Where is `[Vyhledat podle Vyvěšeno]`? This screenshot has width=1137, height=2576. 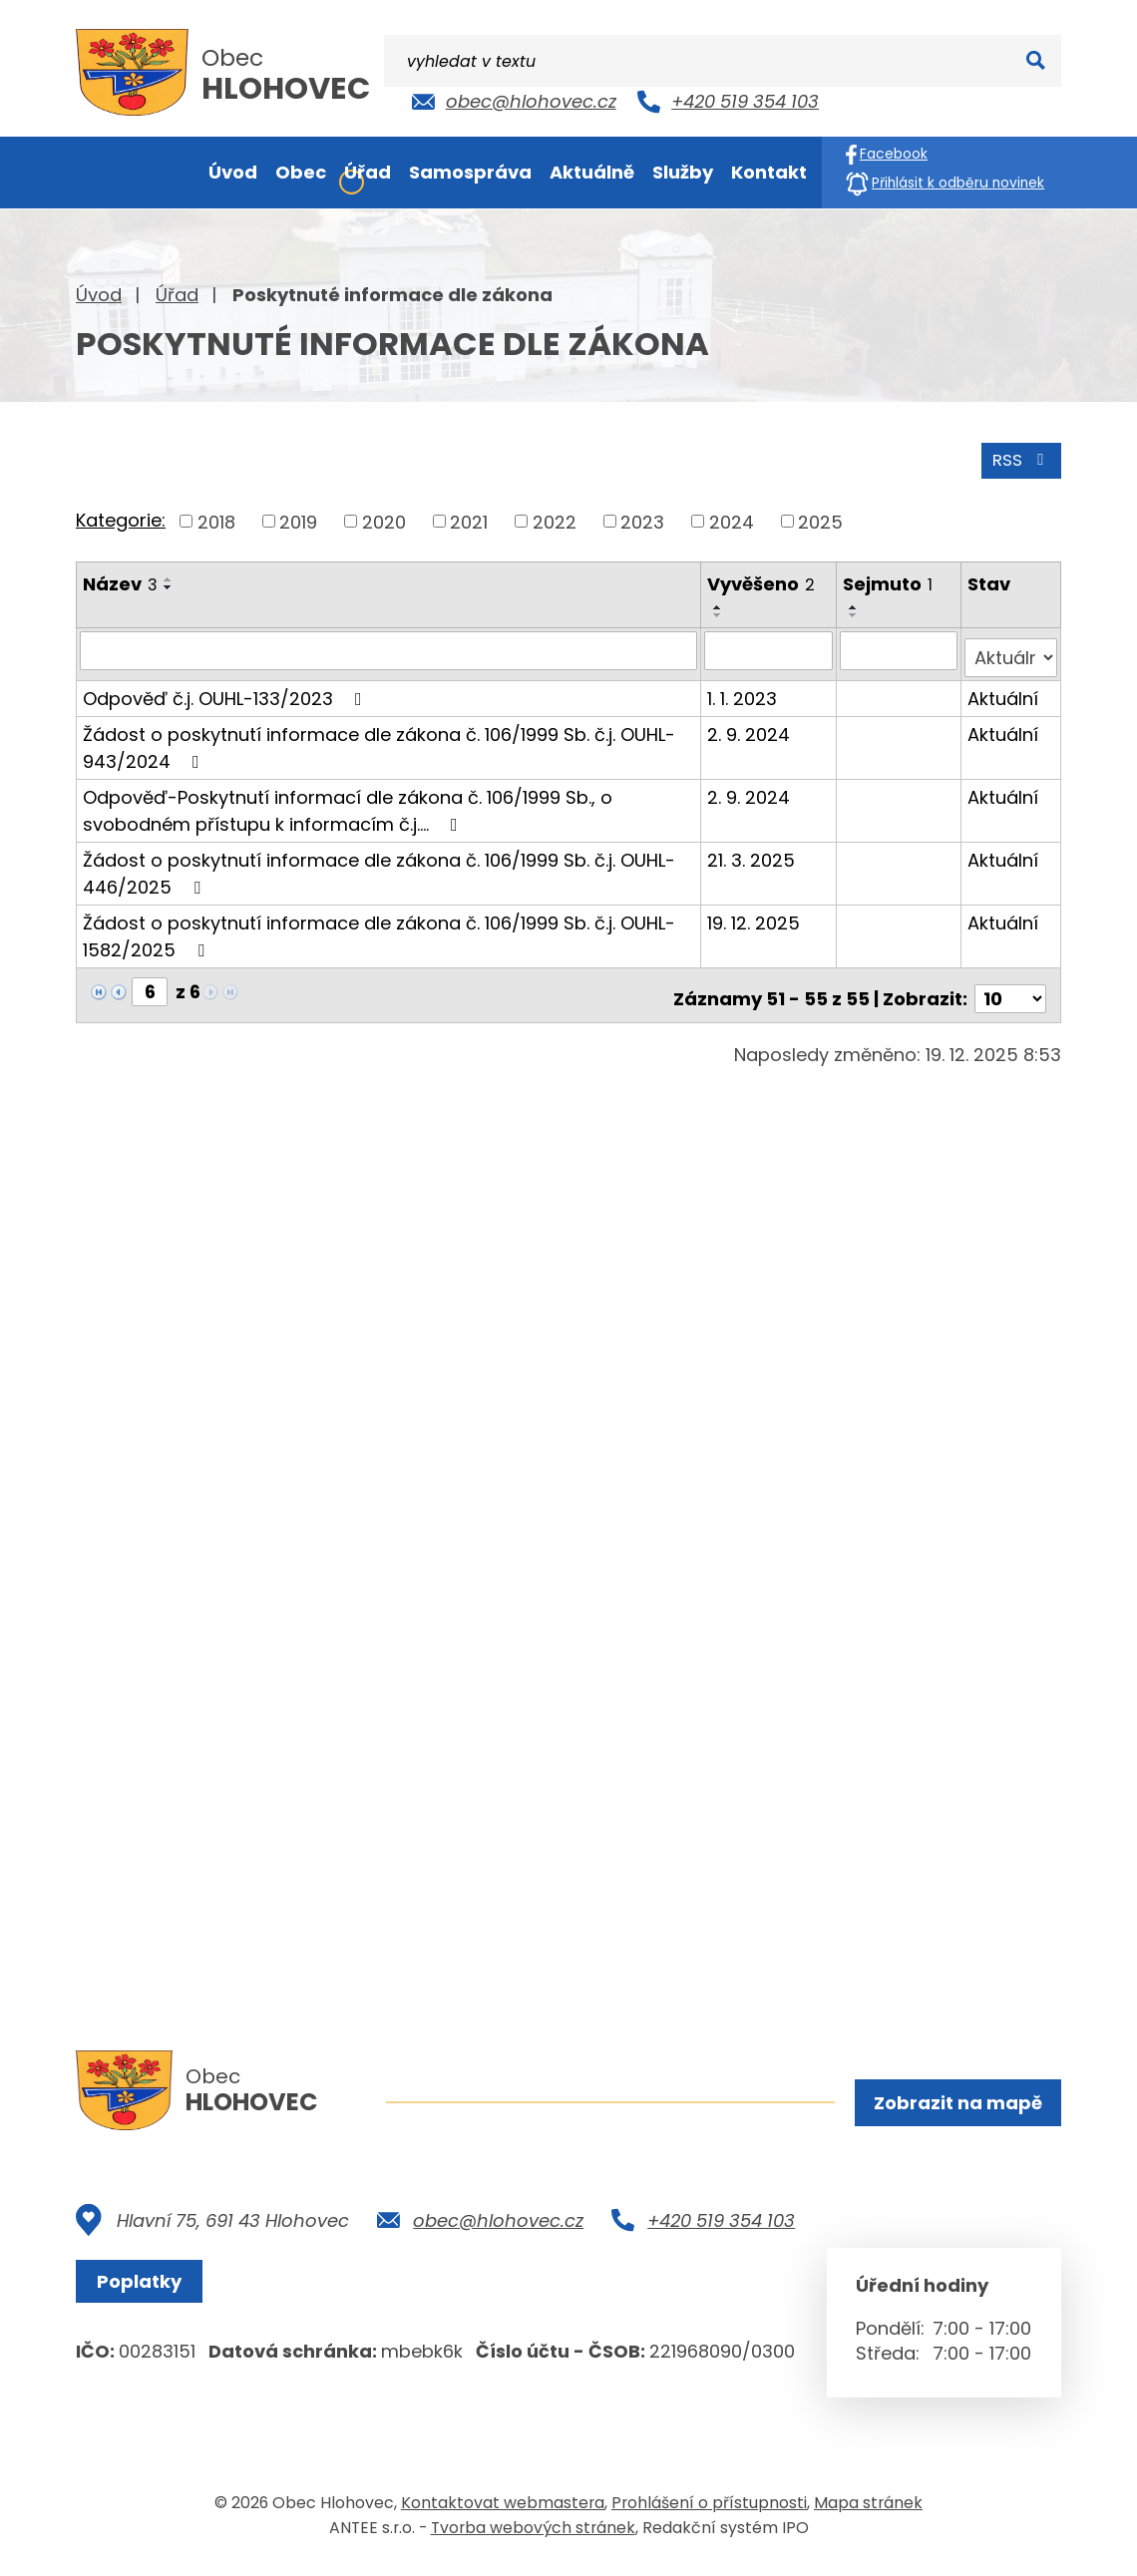 [Vyhledat podle Vyvěšeno] is located at coordinates (770, 647).